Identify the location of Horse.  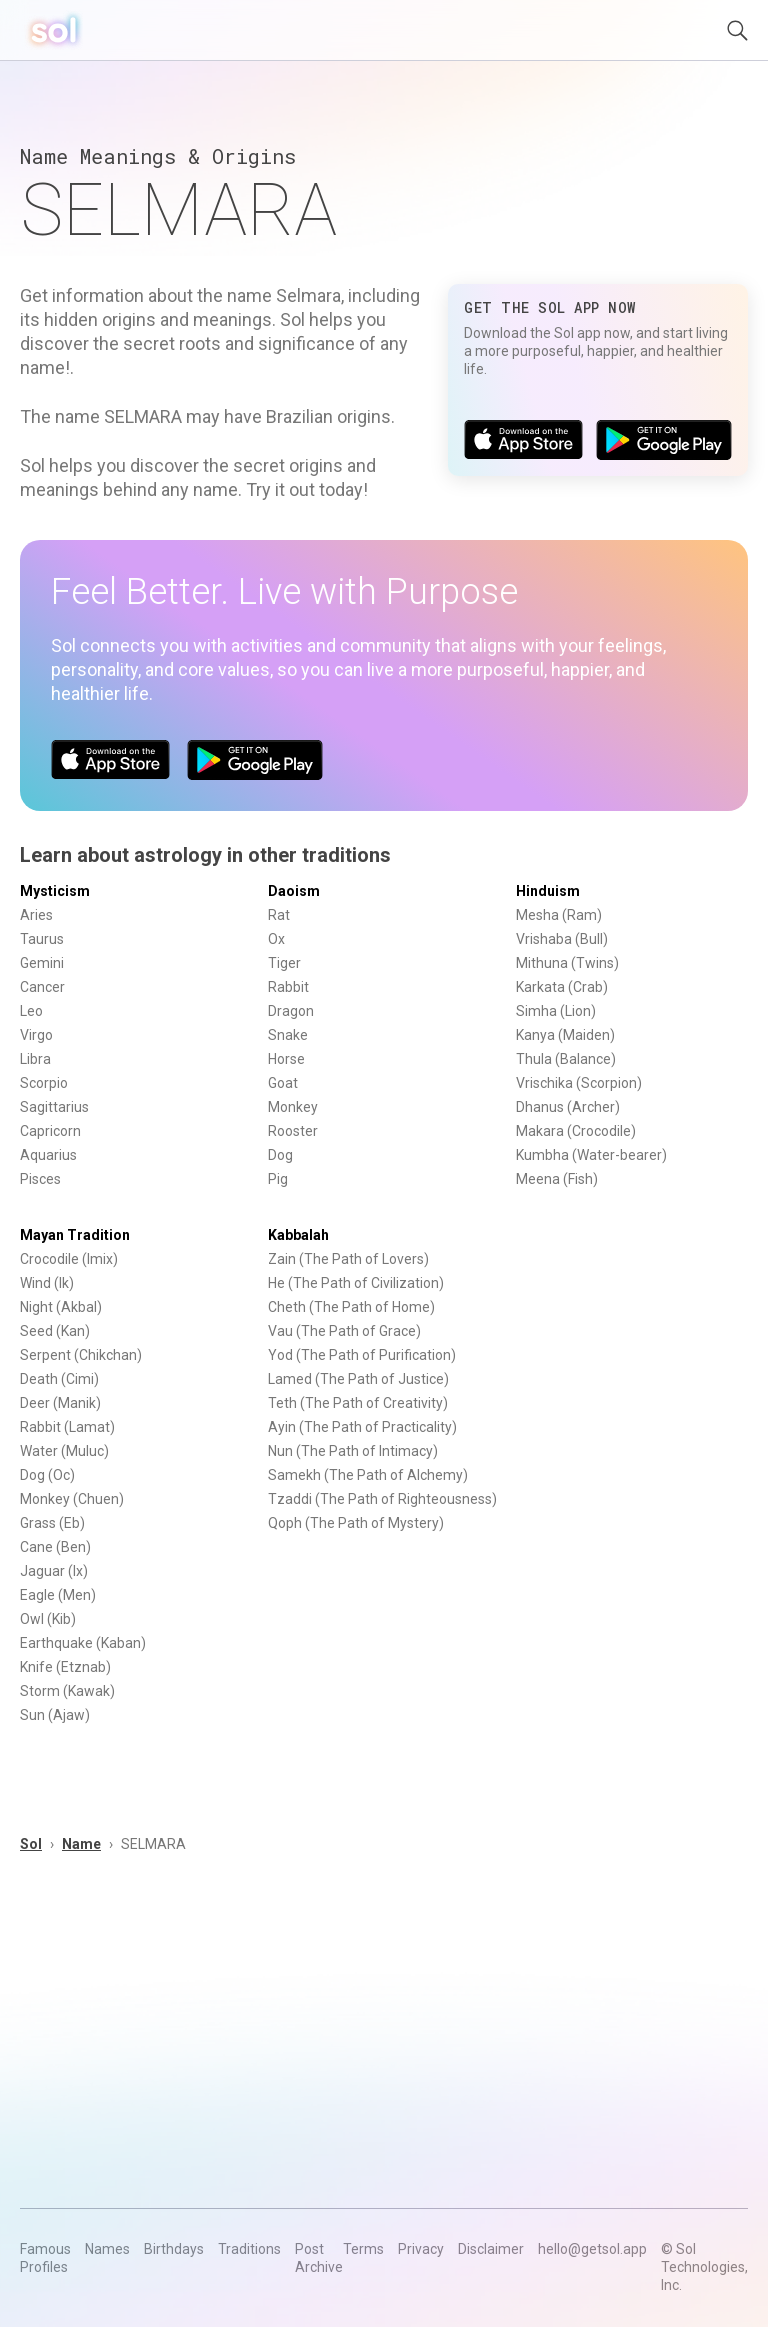
(286, 1059).